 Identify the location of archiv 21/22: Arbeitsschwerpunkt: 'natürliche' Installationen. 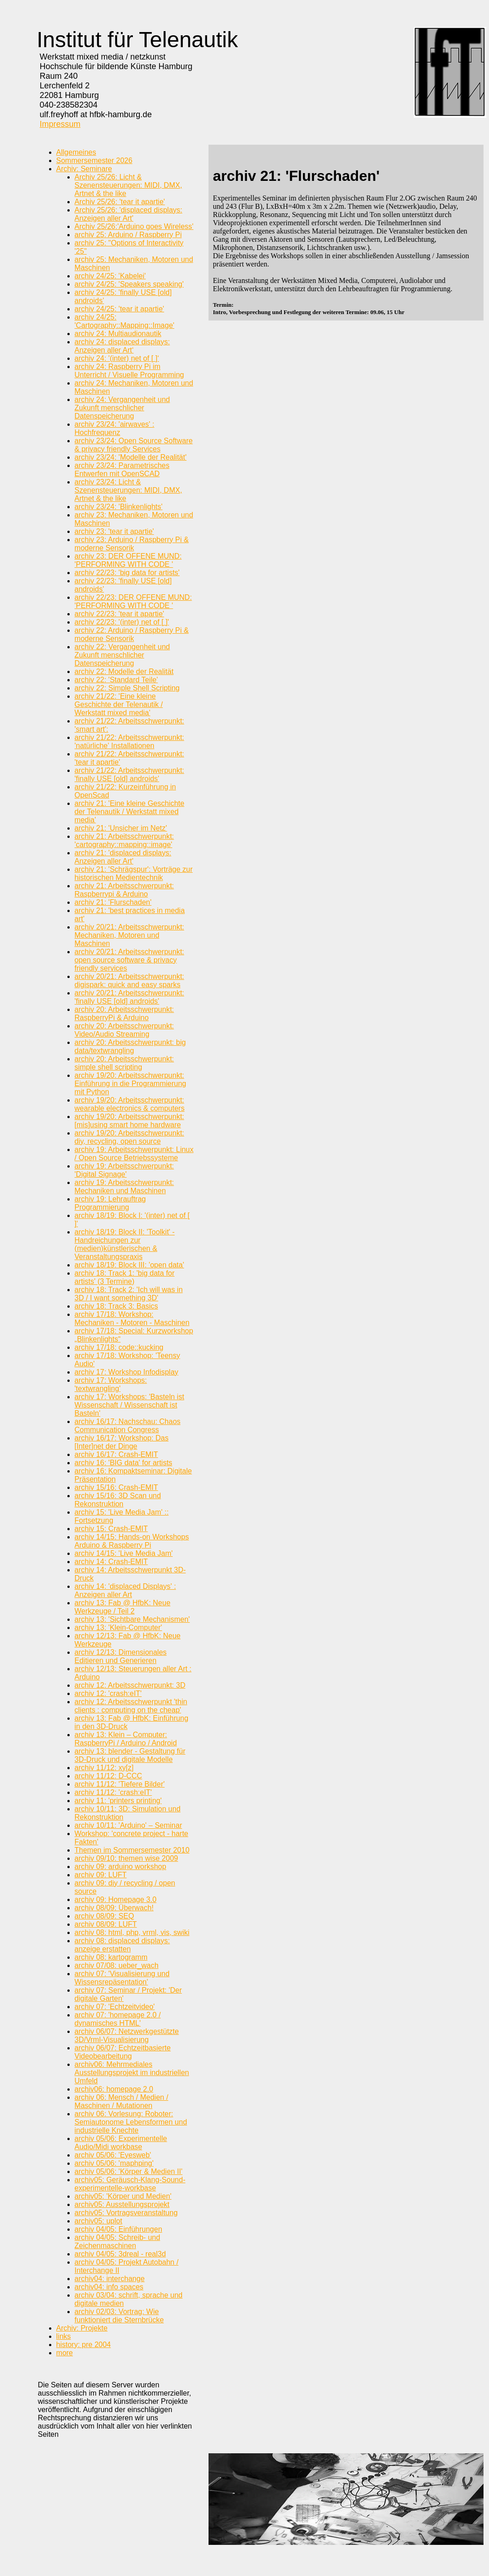
(129, 742).